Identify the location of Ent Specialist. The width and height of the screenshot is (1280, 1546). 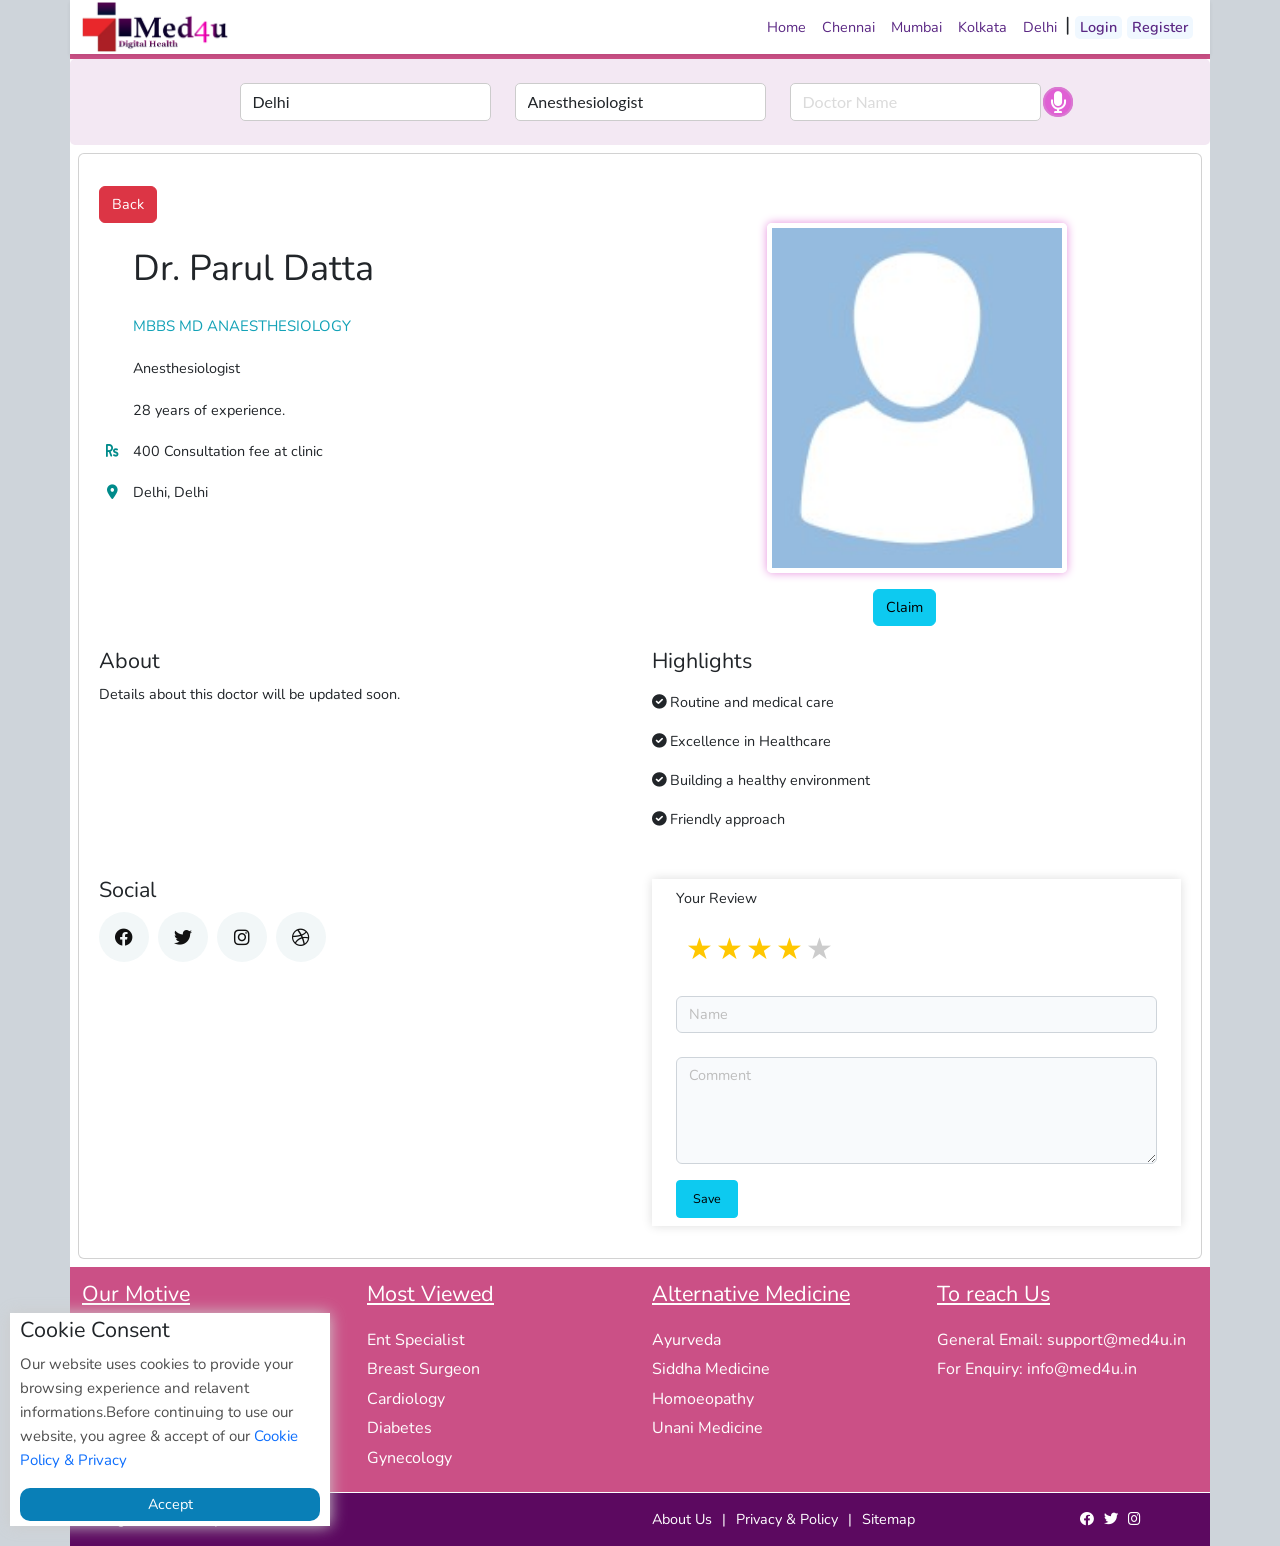
(416, 1340).